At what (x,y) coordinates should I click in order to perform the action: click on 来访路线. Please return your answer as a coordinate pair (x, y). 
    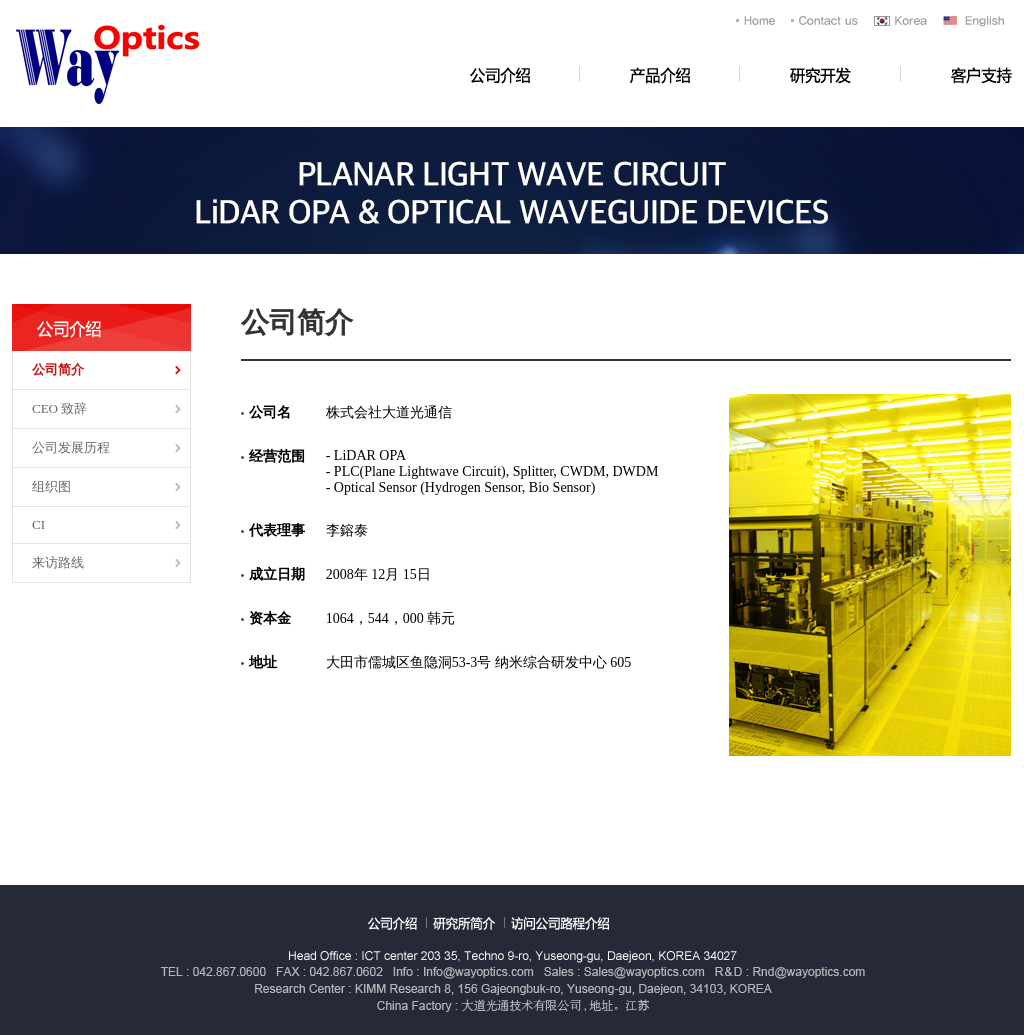
    Looking at the image, I should click on (58, 562).